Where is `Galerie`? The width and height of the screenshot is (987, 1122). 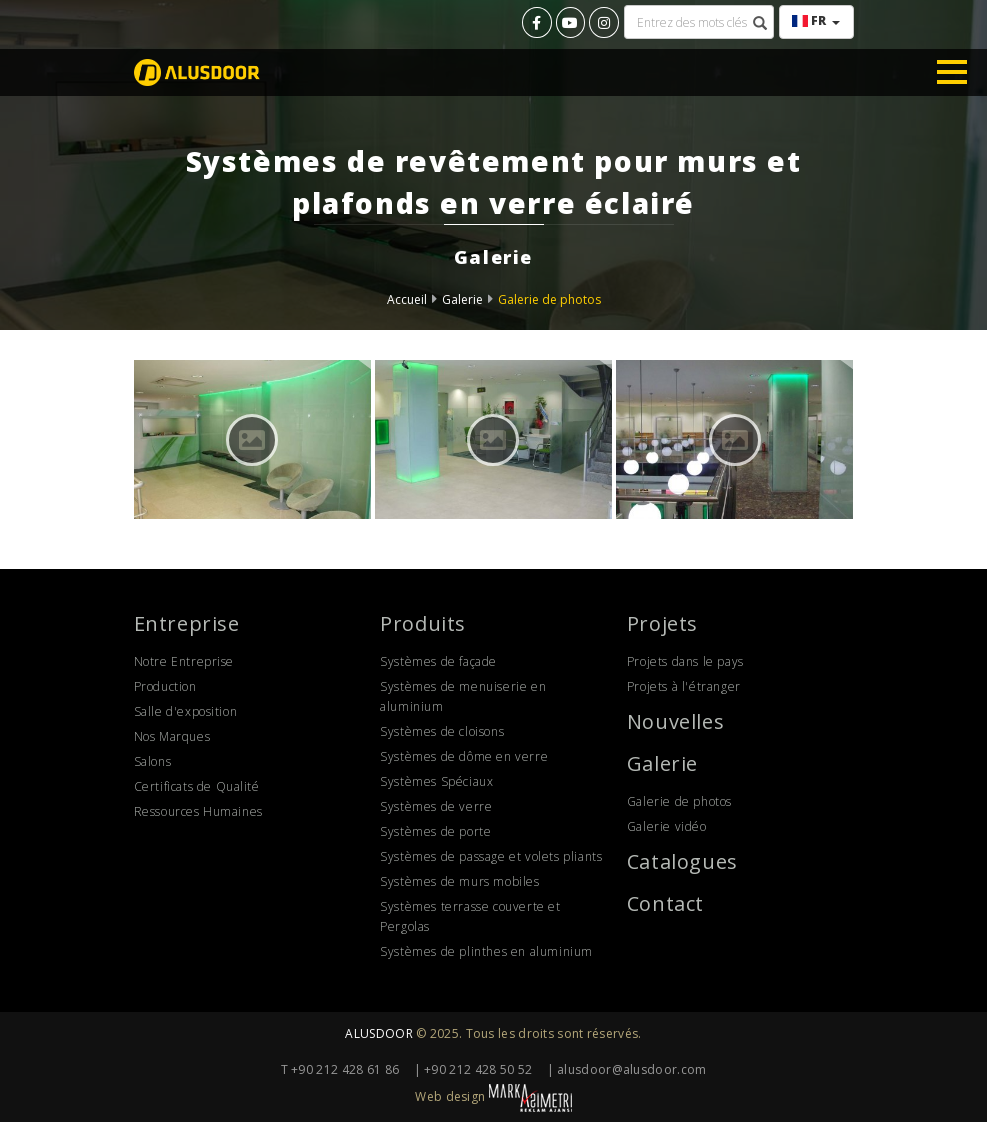
Galerie is located at coordinates (462, 299).